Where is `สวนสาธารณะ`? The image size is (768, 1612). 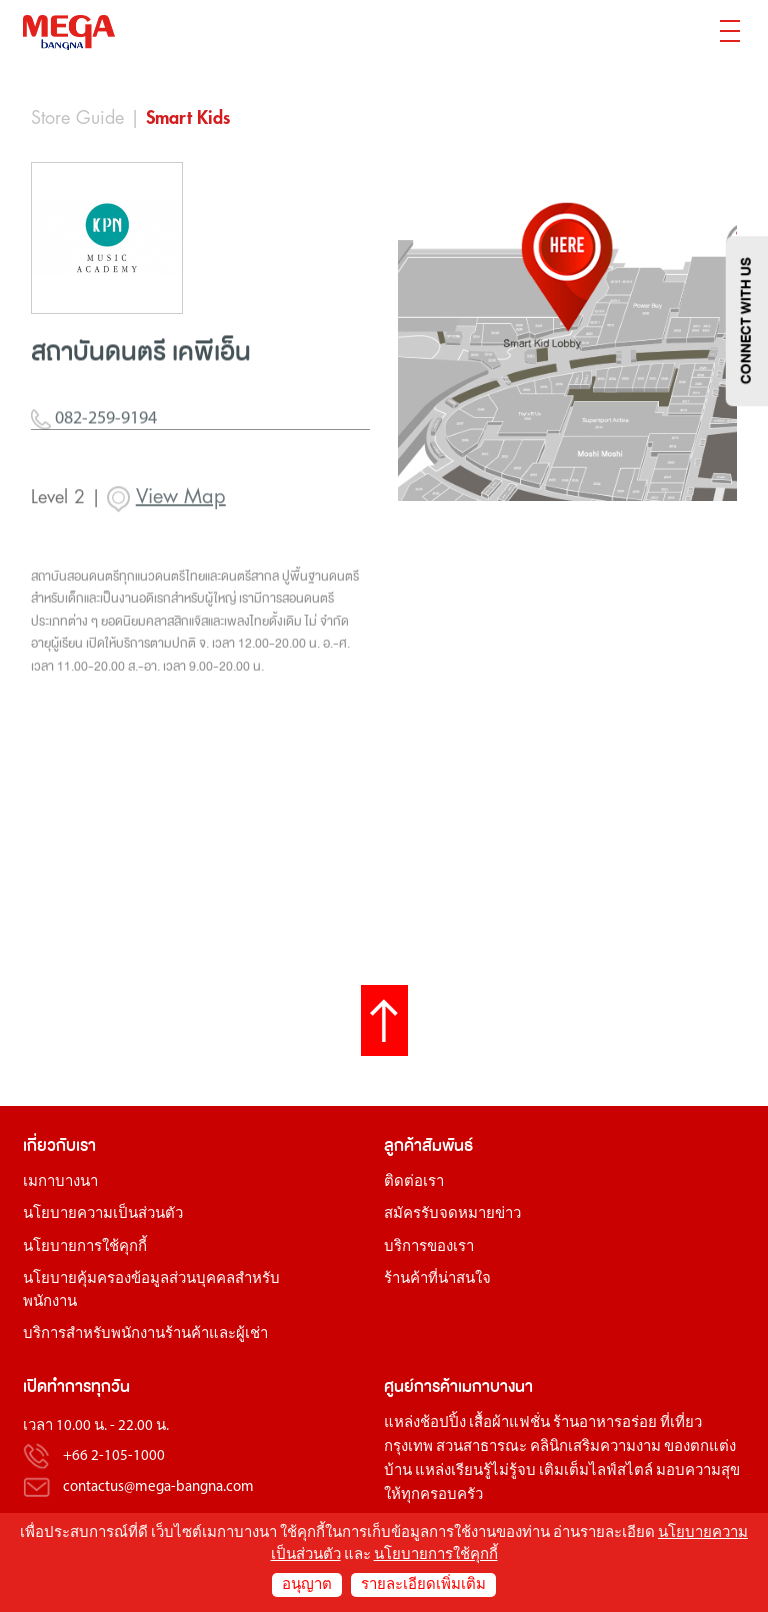
สวนสาธารณะ is located at coordinates (481, 1447).